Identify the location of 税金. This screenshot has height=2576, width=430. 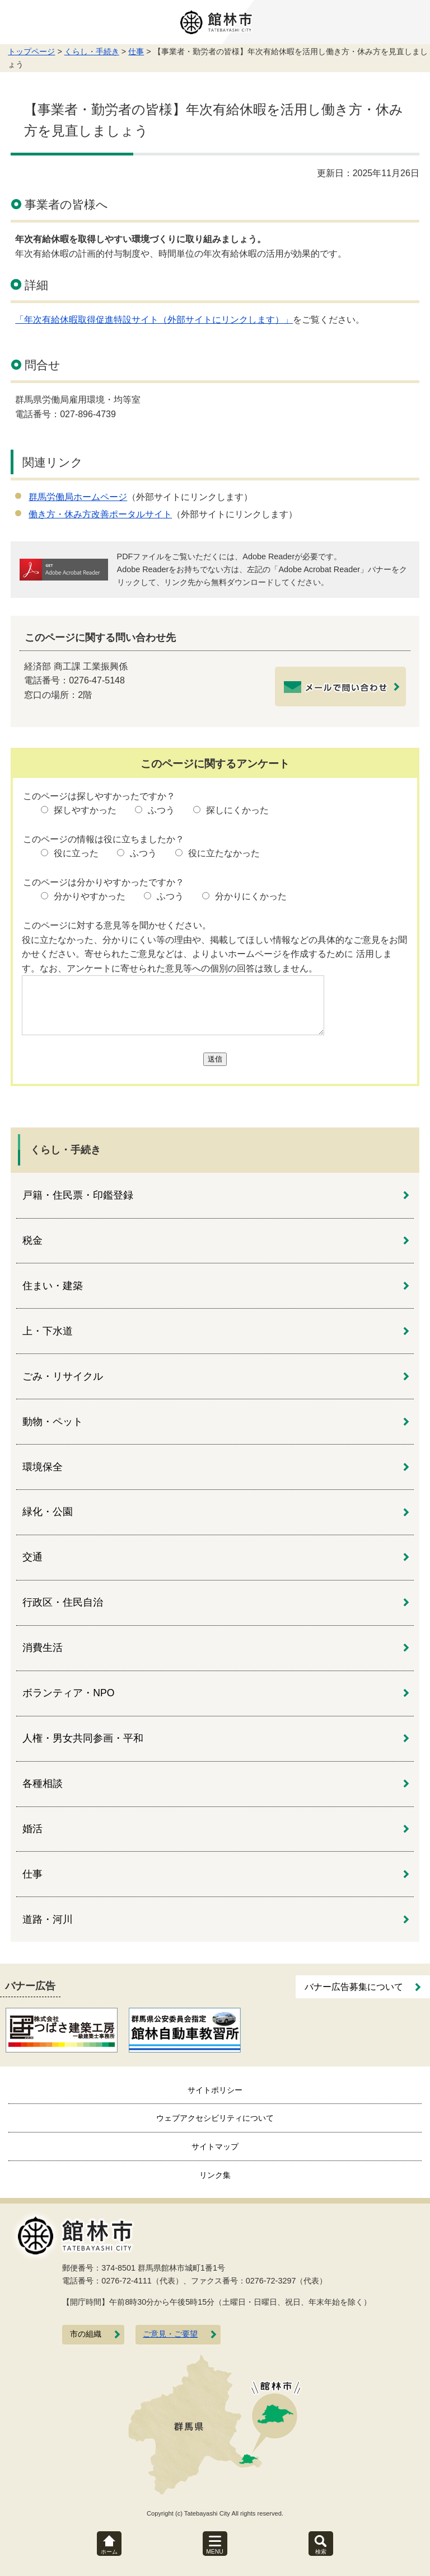
(32, 1240).